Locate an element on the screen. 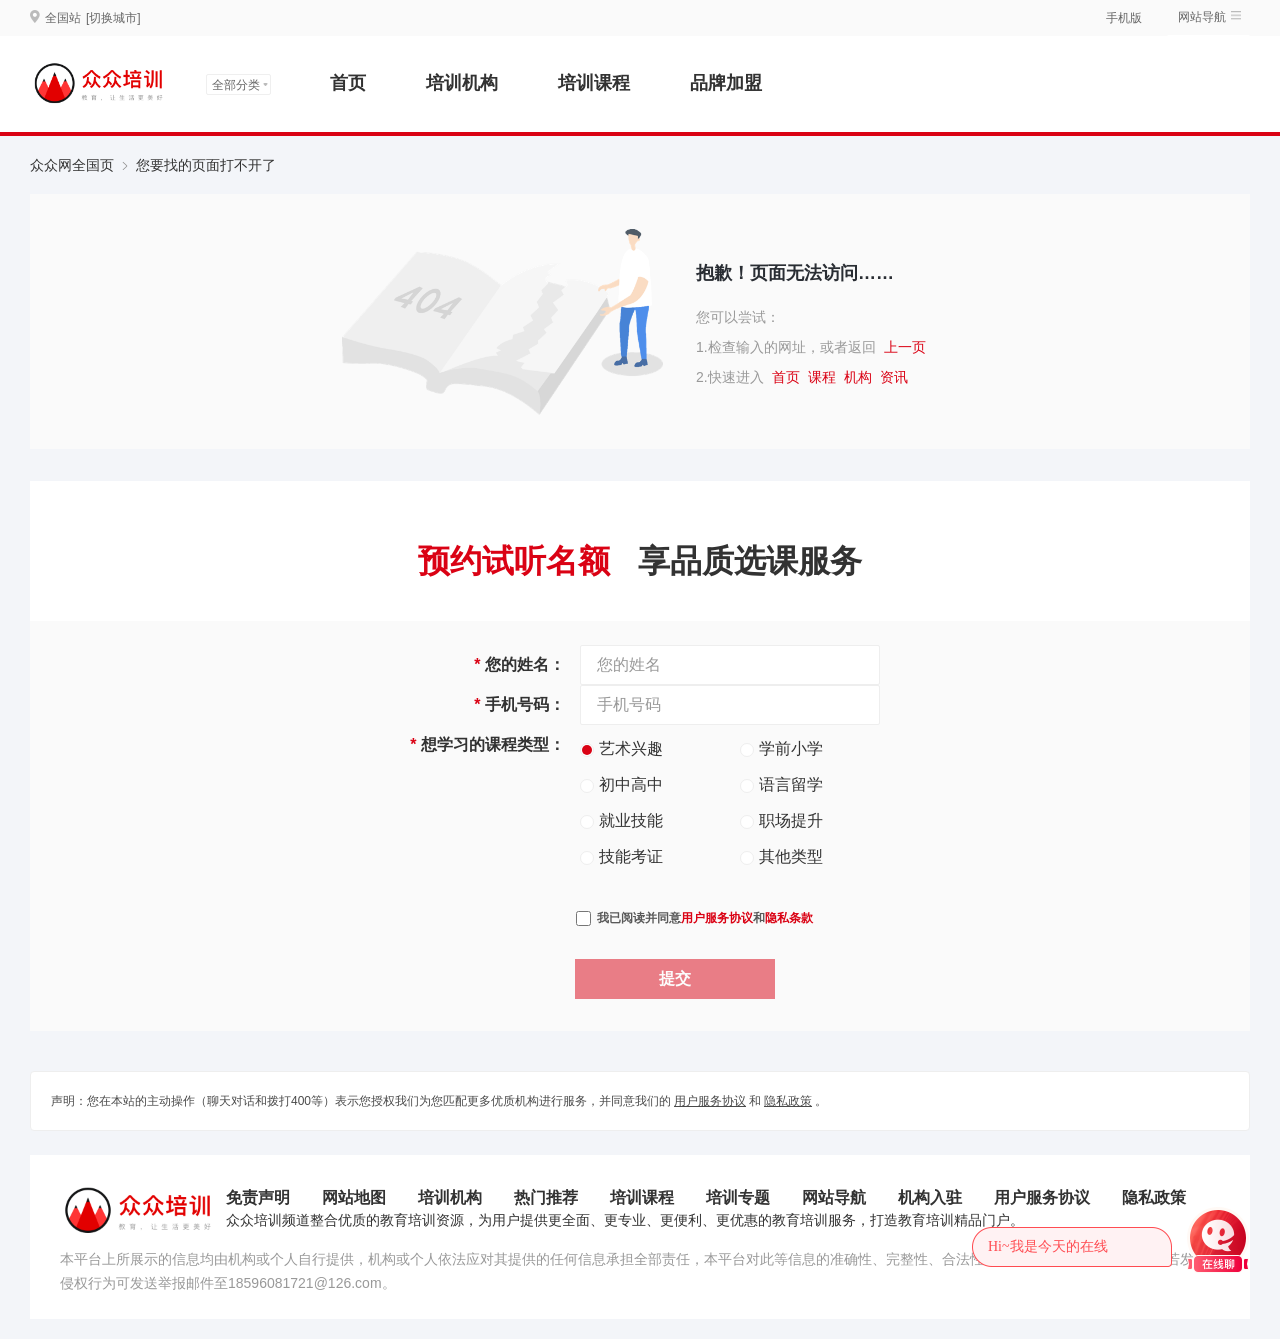  机构 is located at coordinates (858, 377).